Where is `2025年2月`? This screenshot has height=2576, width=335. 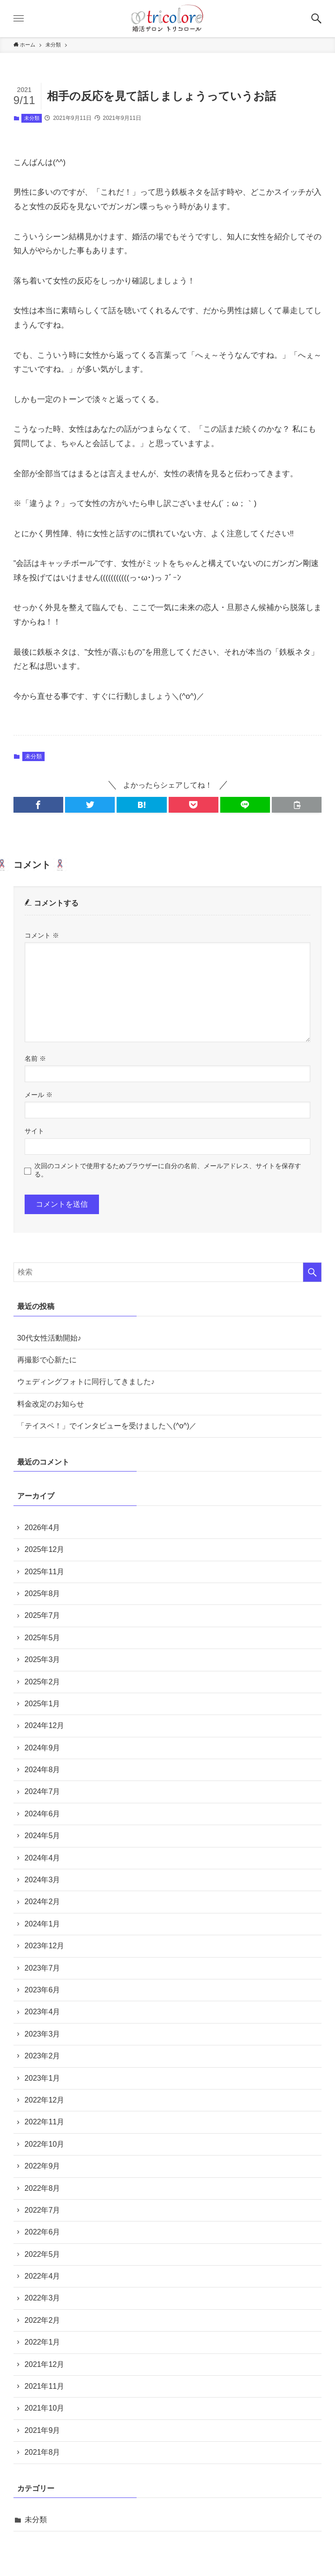
2025年2月 is located at coordinates (42, 1682).